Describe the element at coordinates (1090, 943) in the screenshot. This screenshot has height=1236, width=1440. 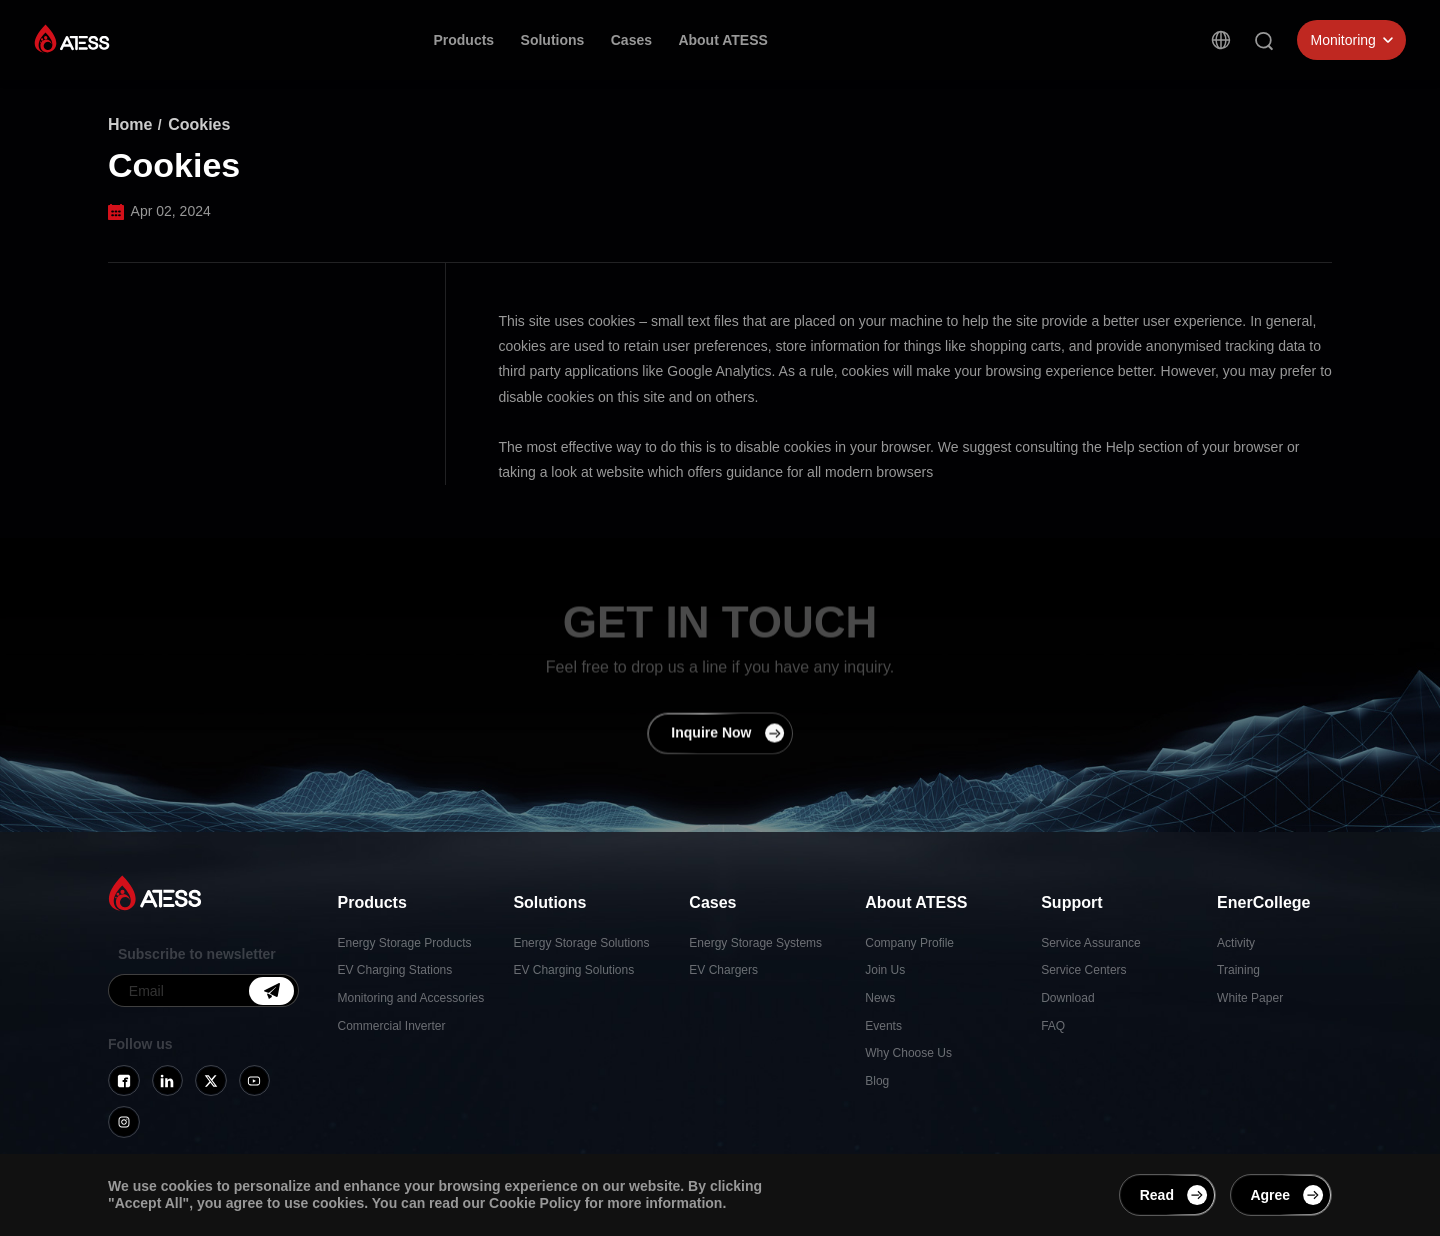
I see `Service Assurance` at that location.